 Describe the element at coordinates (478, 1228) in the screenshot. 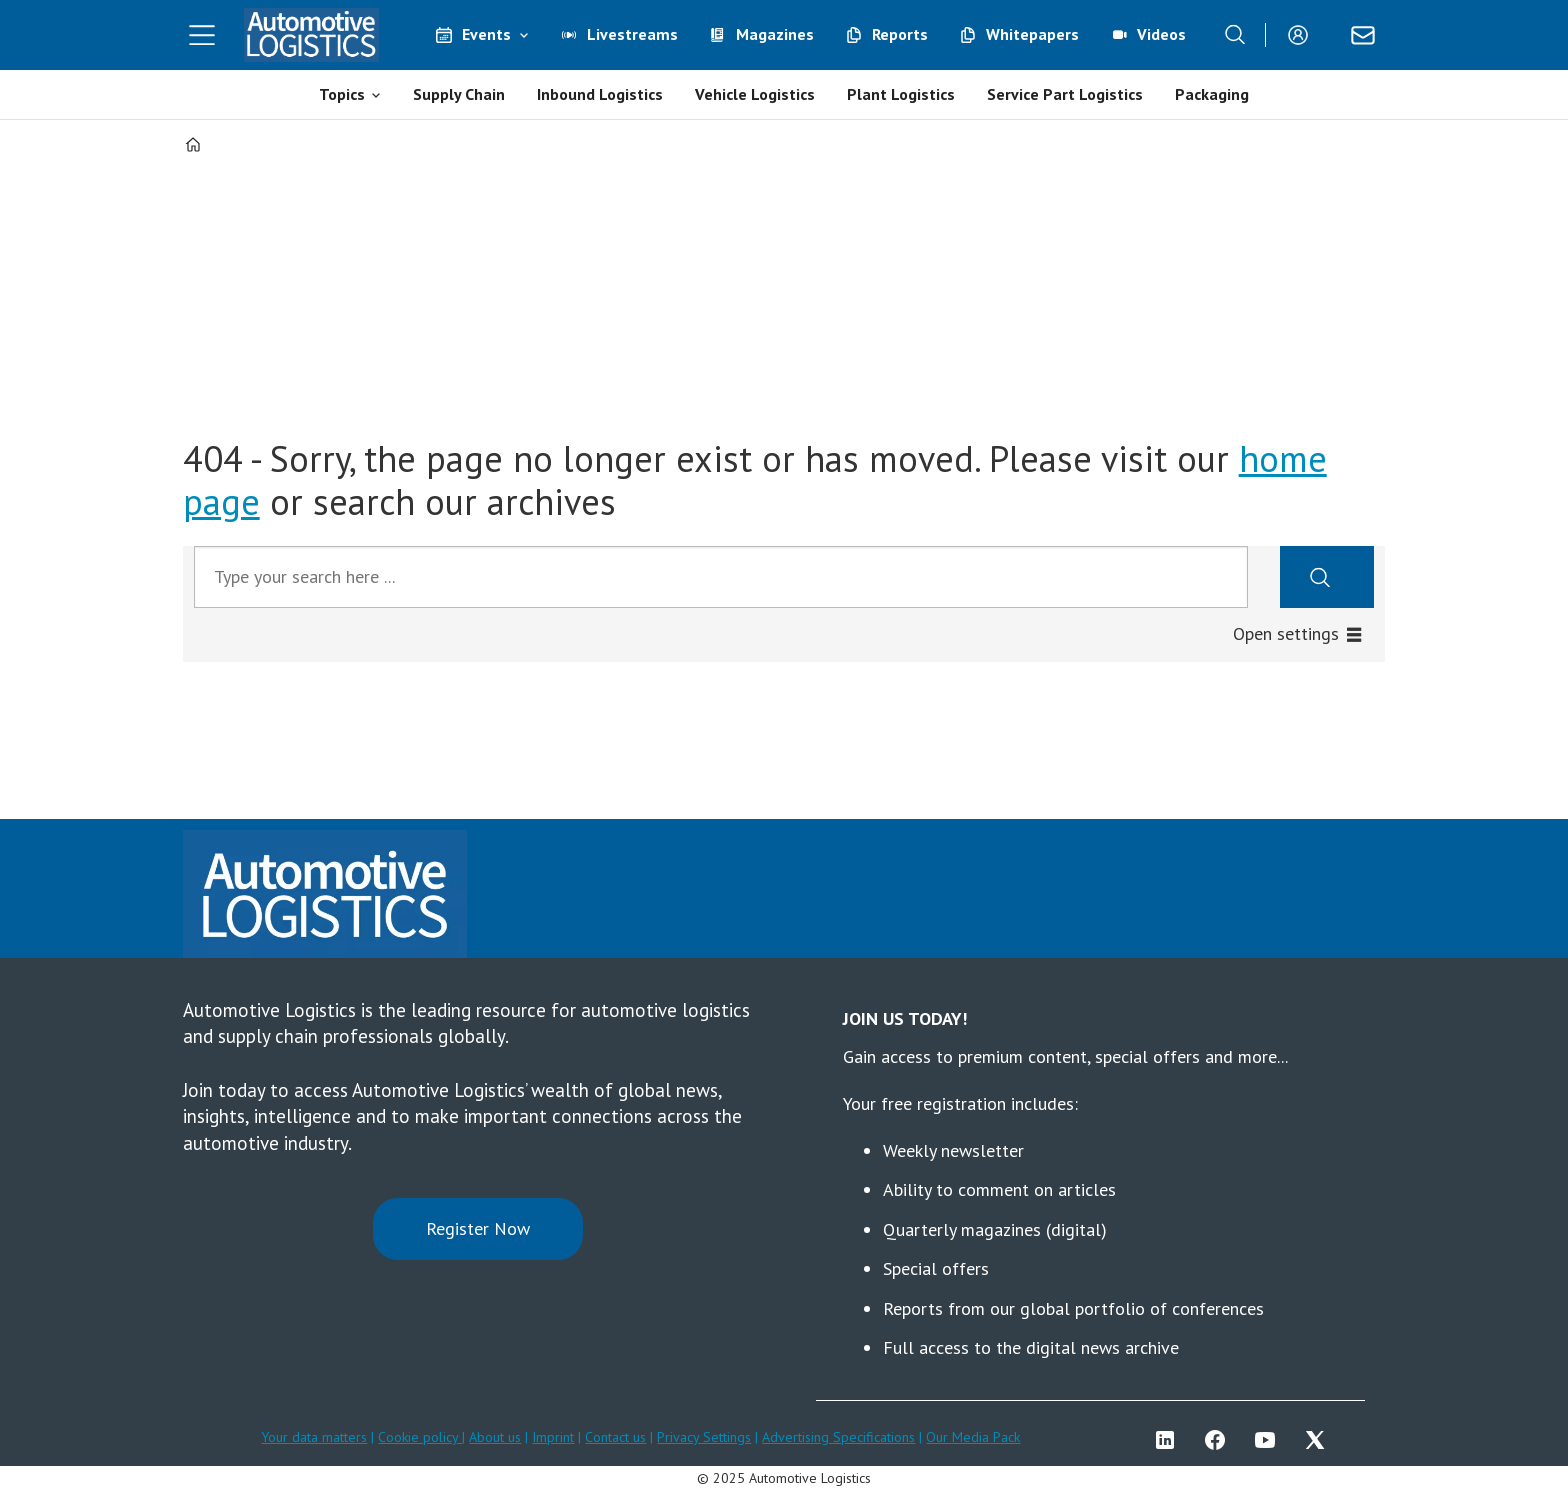

I see `Register Now` at that location.